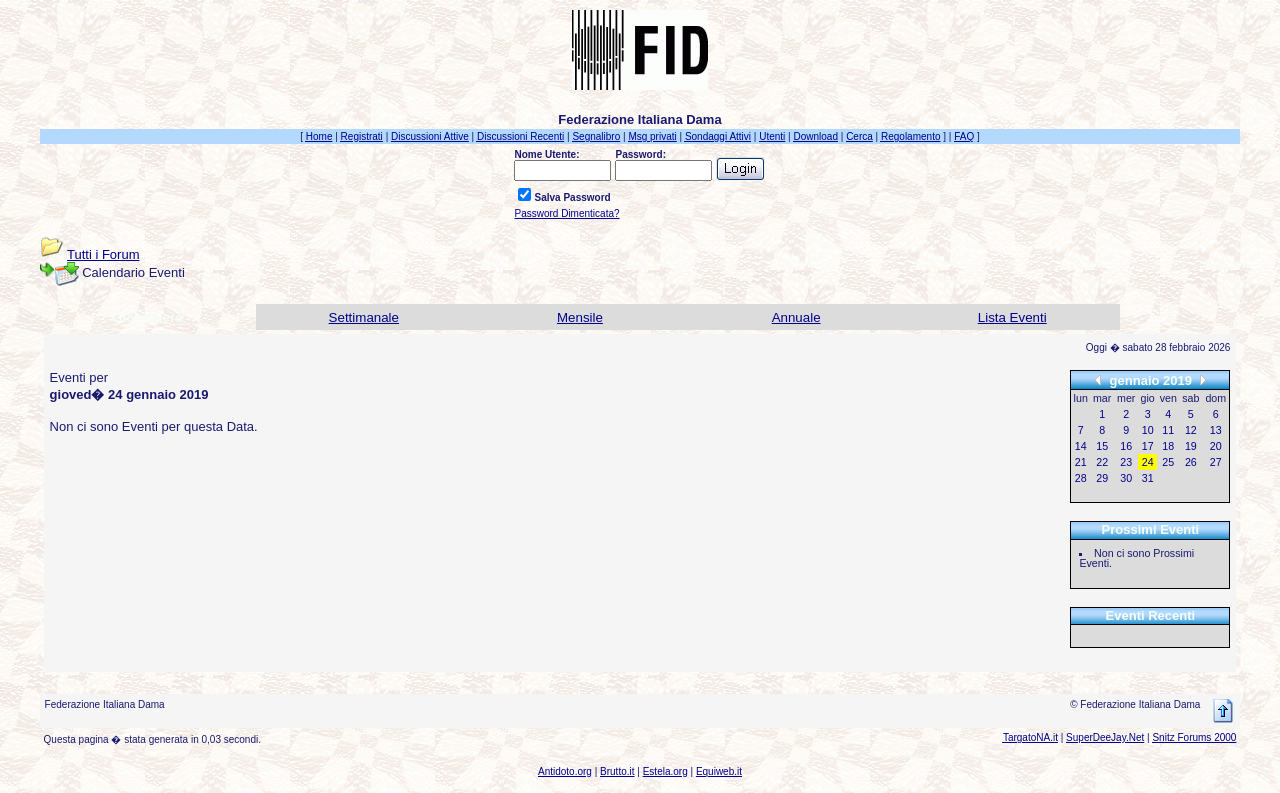  What do you see at coordinates (1148, 478) in the screenshot?
I see `31` at bounding box center [1148, 478].